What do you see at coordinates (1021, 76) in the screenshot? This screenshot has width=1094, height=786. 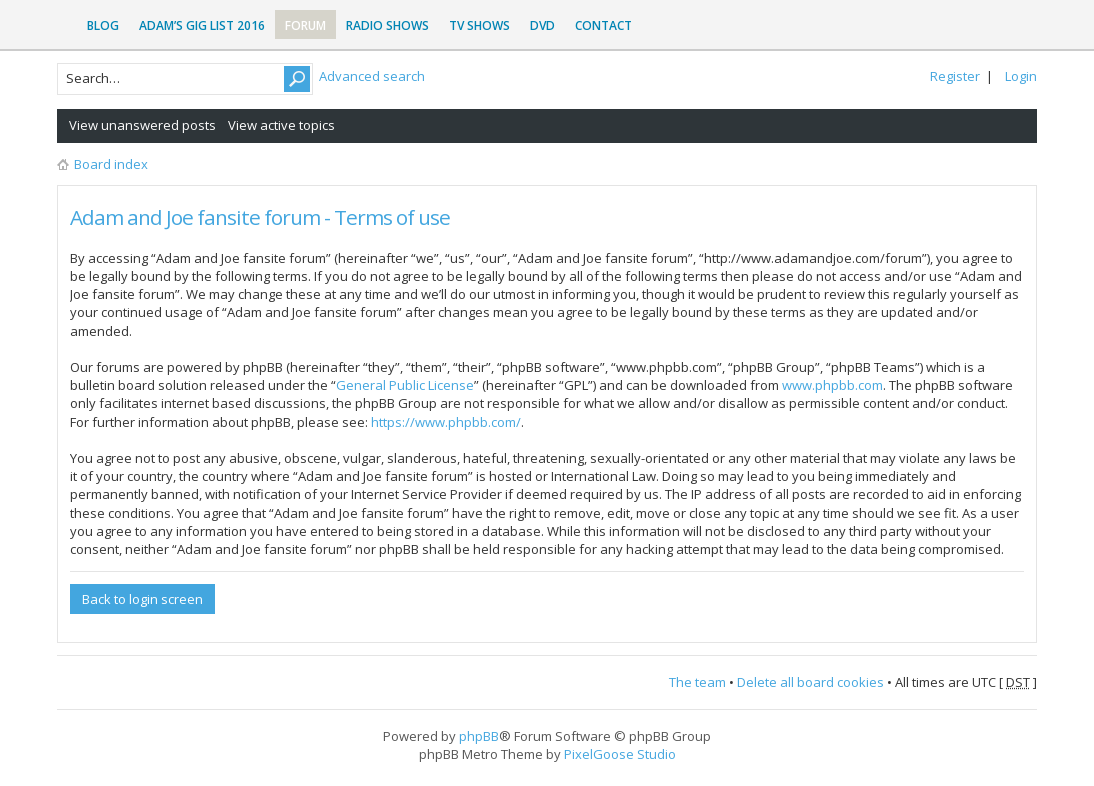 I see `Login` at bounding box center [1021, 76].